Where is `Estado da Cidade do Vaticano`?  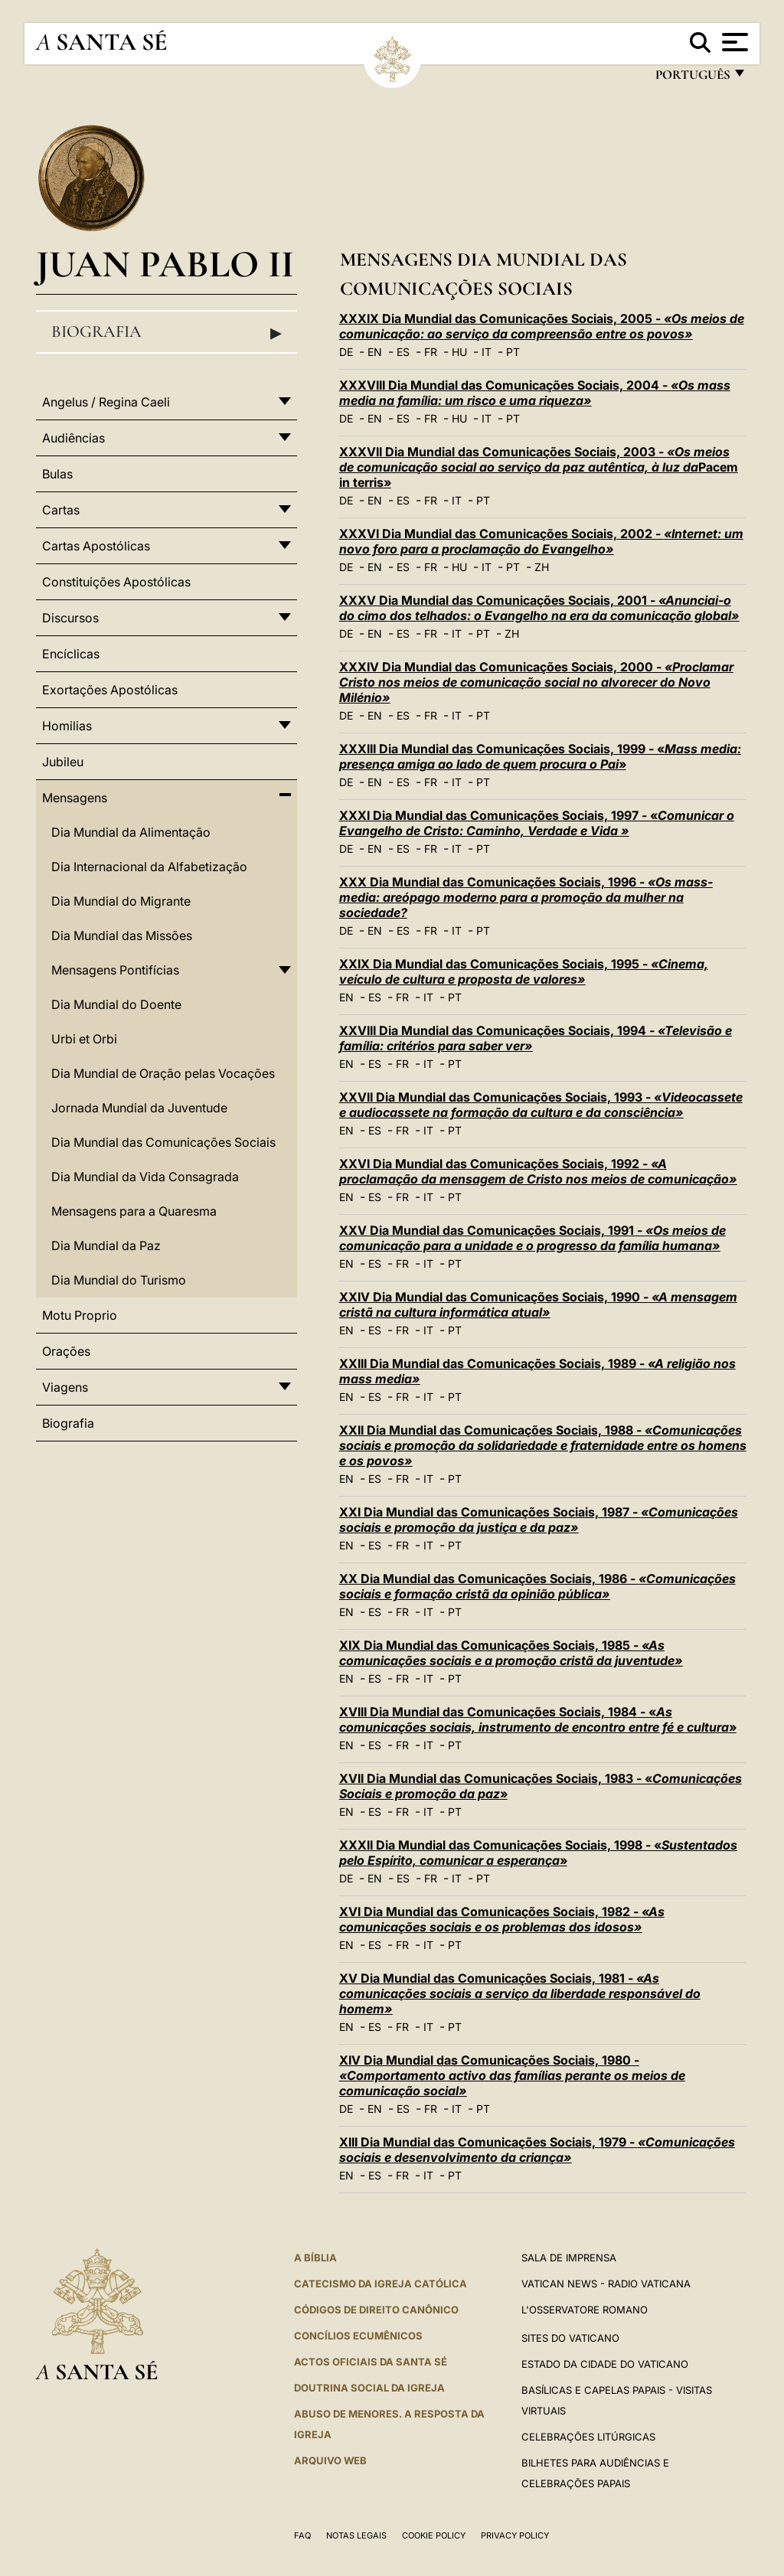 Estado da Cidade do Vaticano is located at coordinates (604, 2364).